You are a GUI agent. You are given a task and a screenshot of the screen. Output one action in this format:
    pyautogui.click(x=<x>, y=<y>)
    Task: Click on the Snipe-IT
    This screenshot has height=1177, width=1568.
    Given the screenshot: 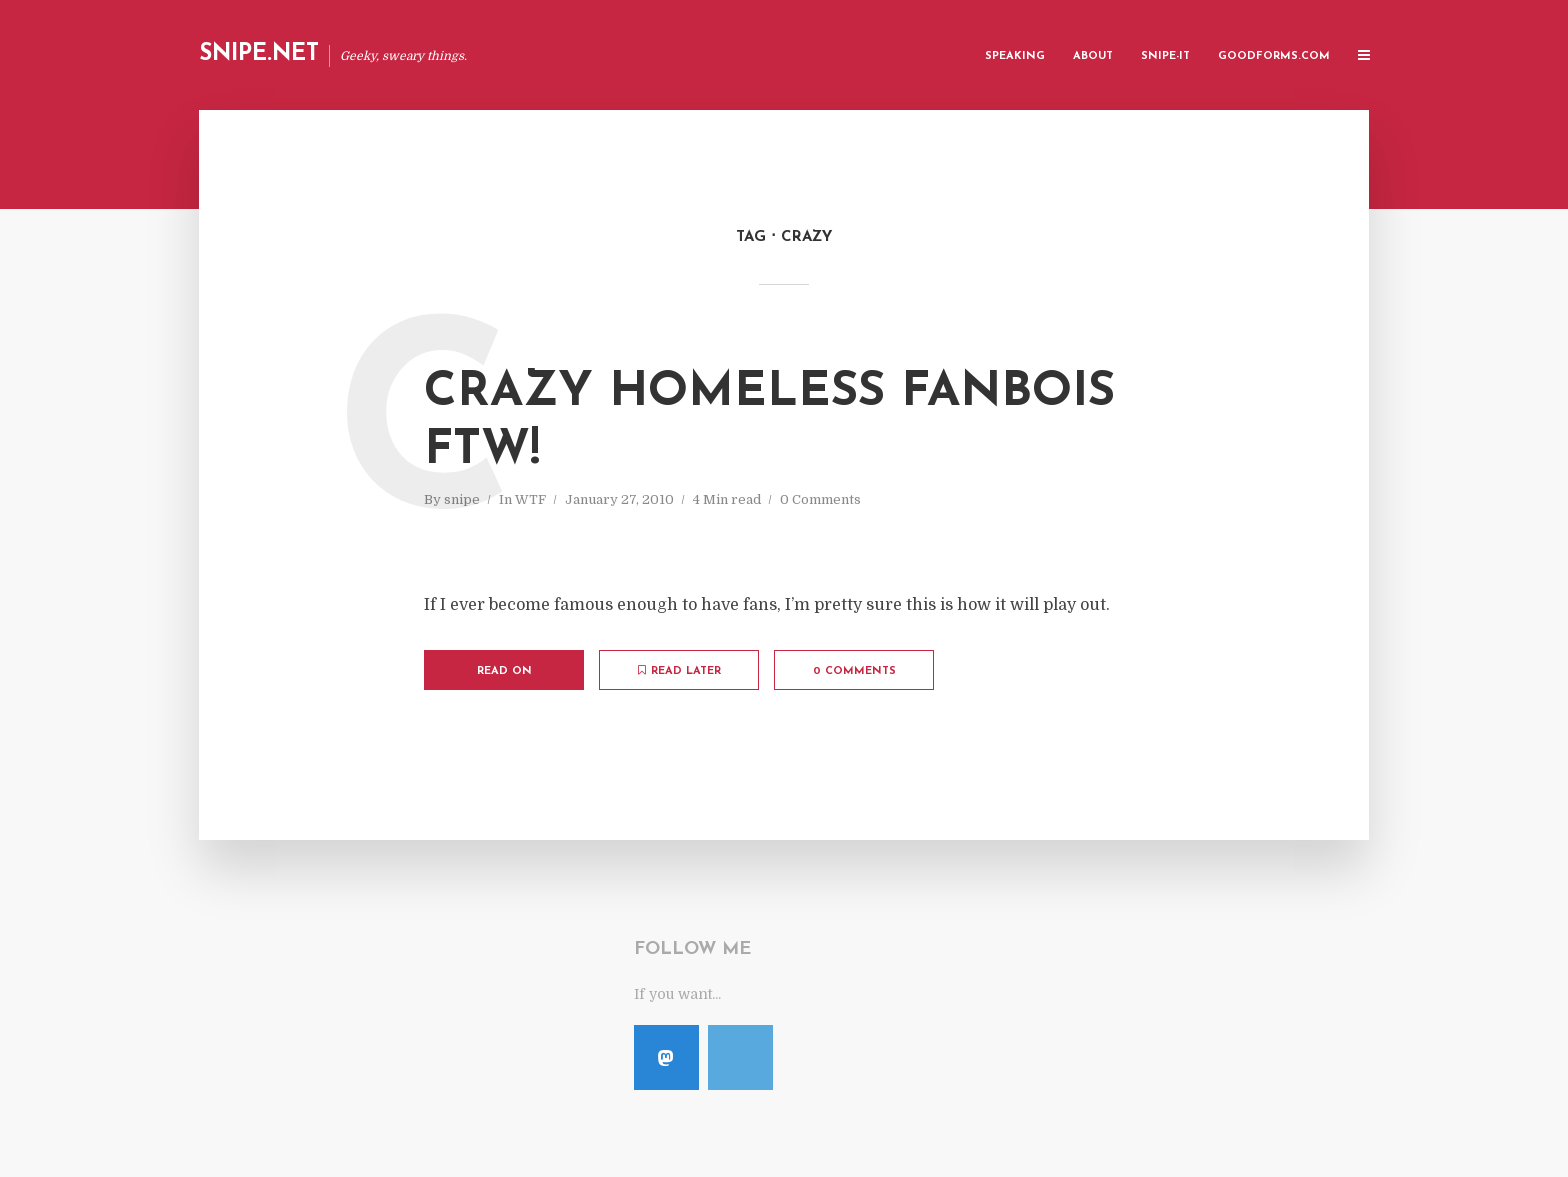 What is the action you would take?
    pyautogui.click(x=1165, y=56)
    